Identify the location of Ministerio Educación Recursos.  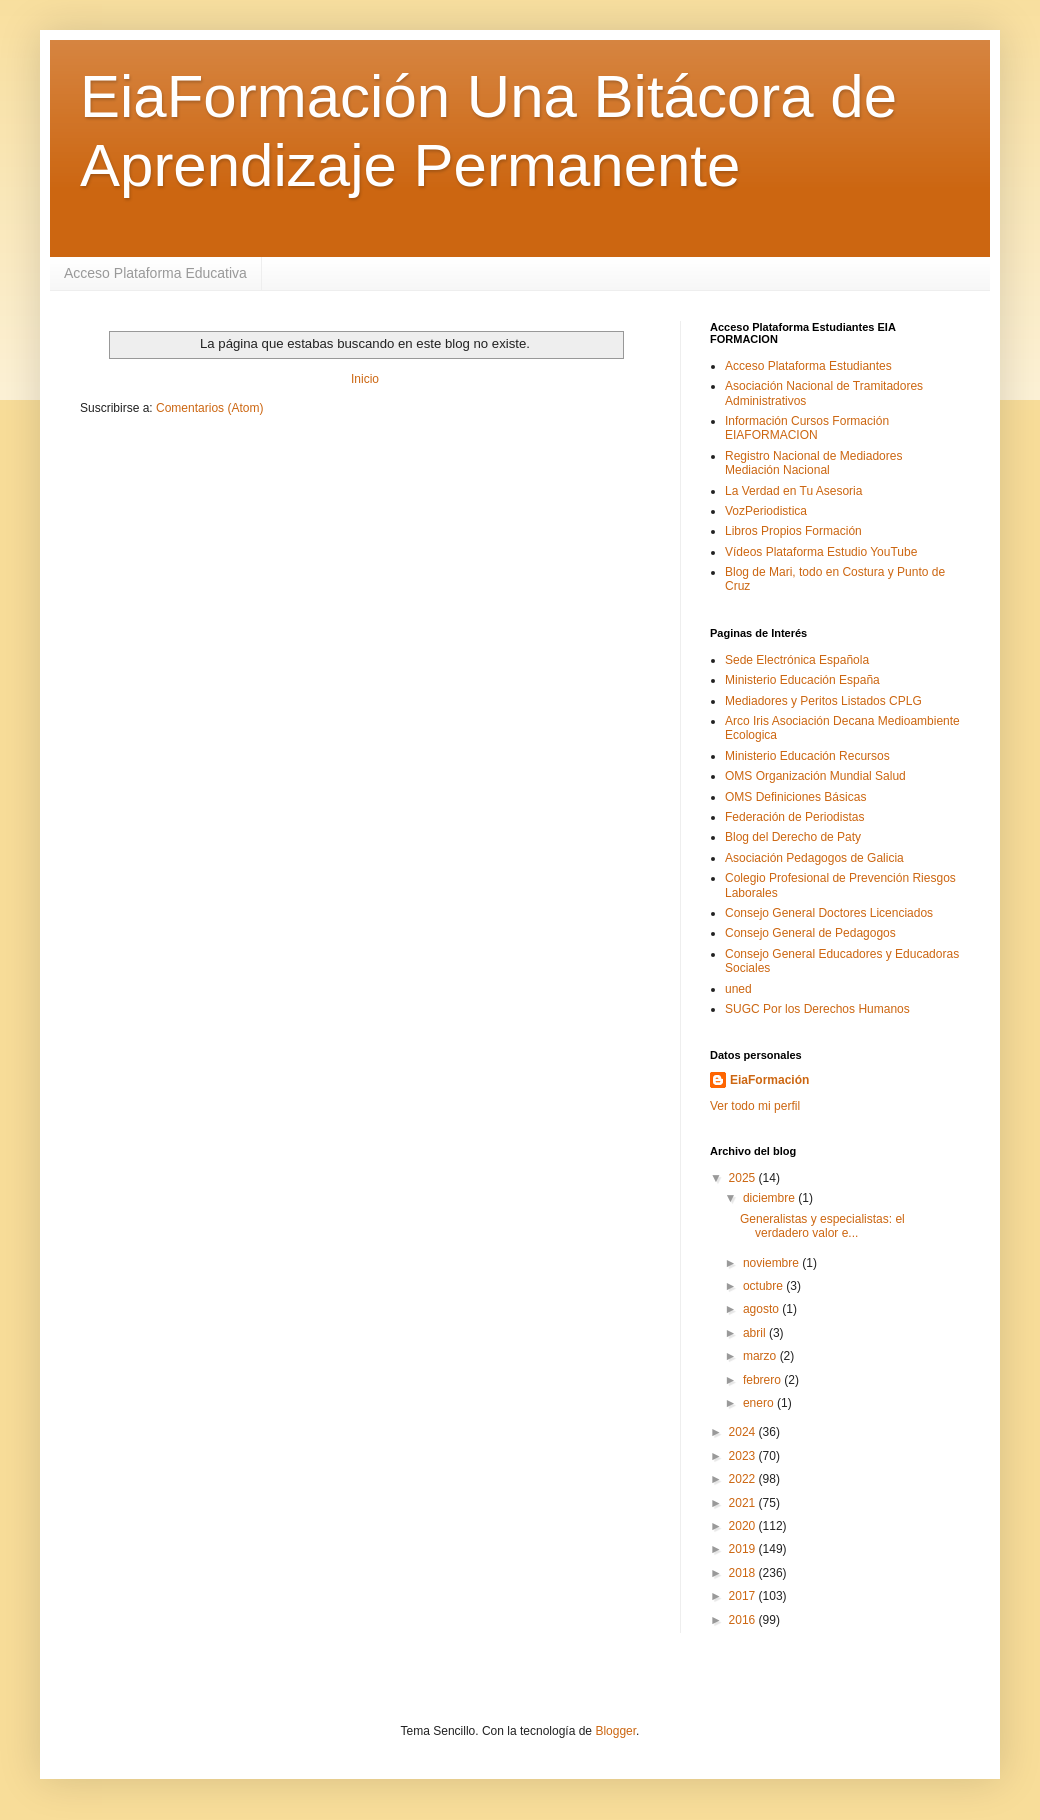
(807, 756).